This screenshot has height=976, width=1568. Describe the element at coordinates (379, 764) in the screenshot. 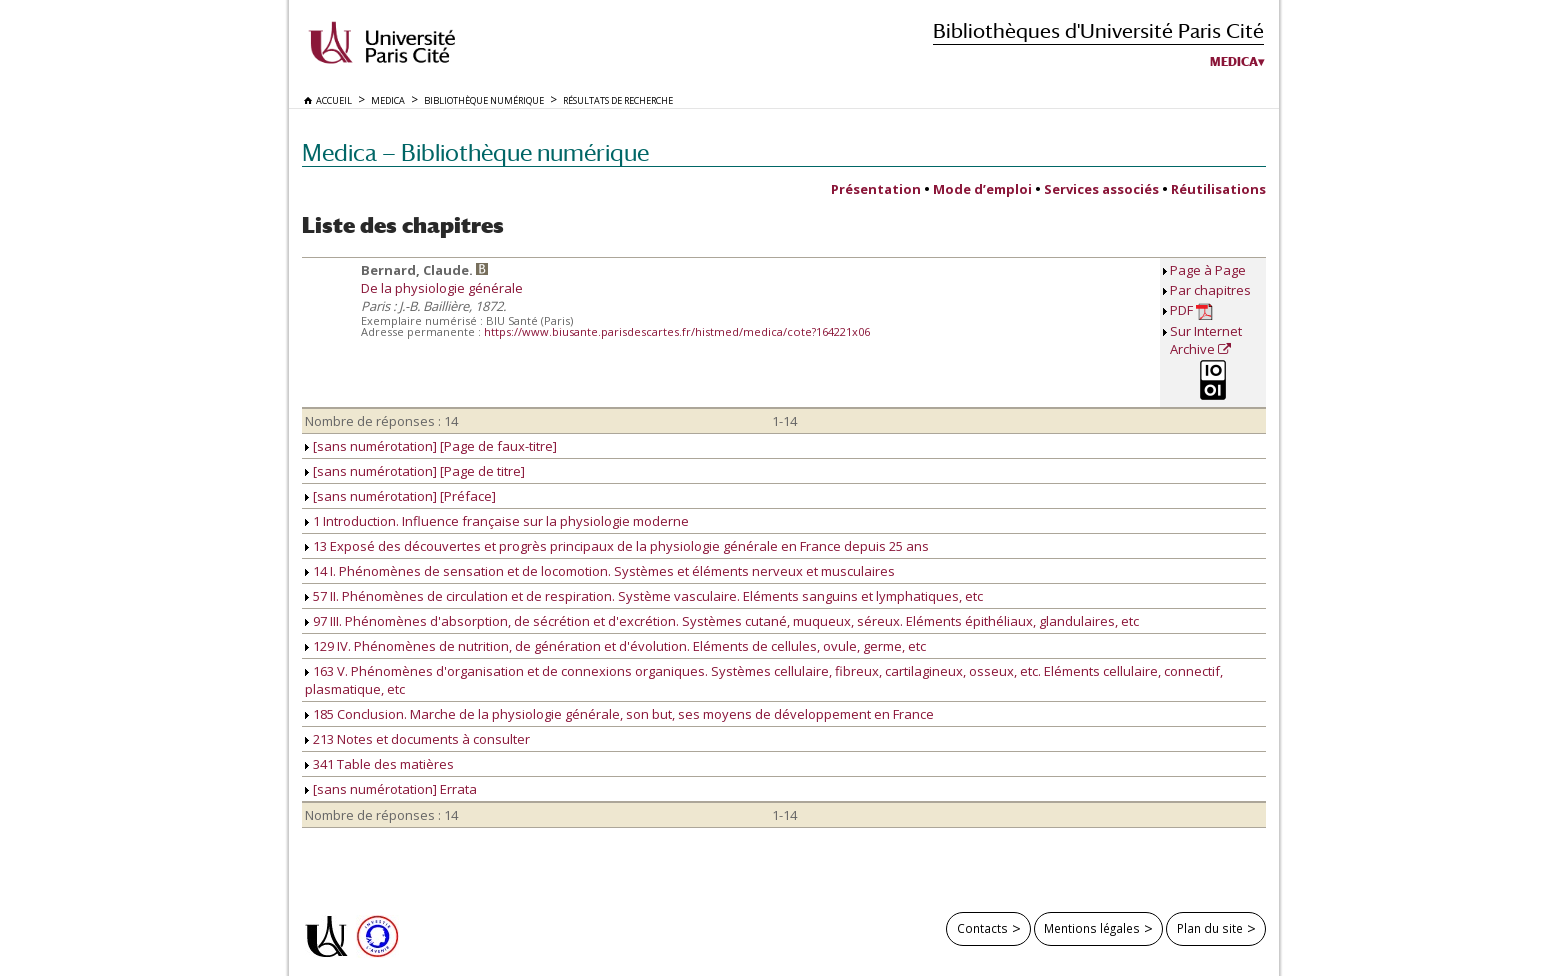

I see `341 Table des matières` at that location.